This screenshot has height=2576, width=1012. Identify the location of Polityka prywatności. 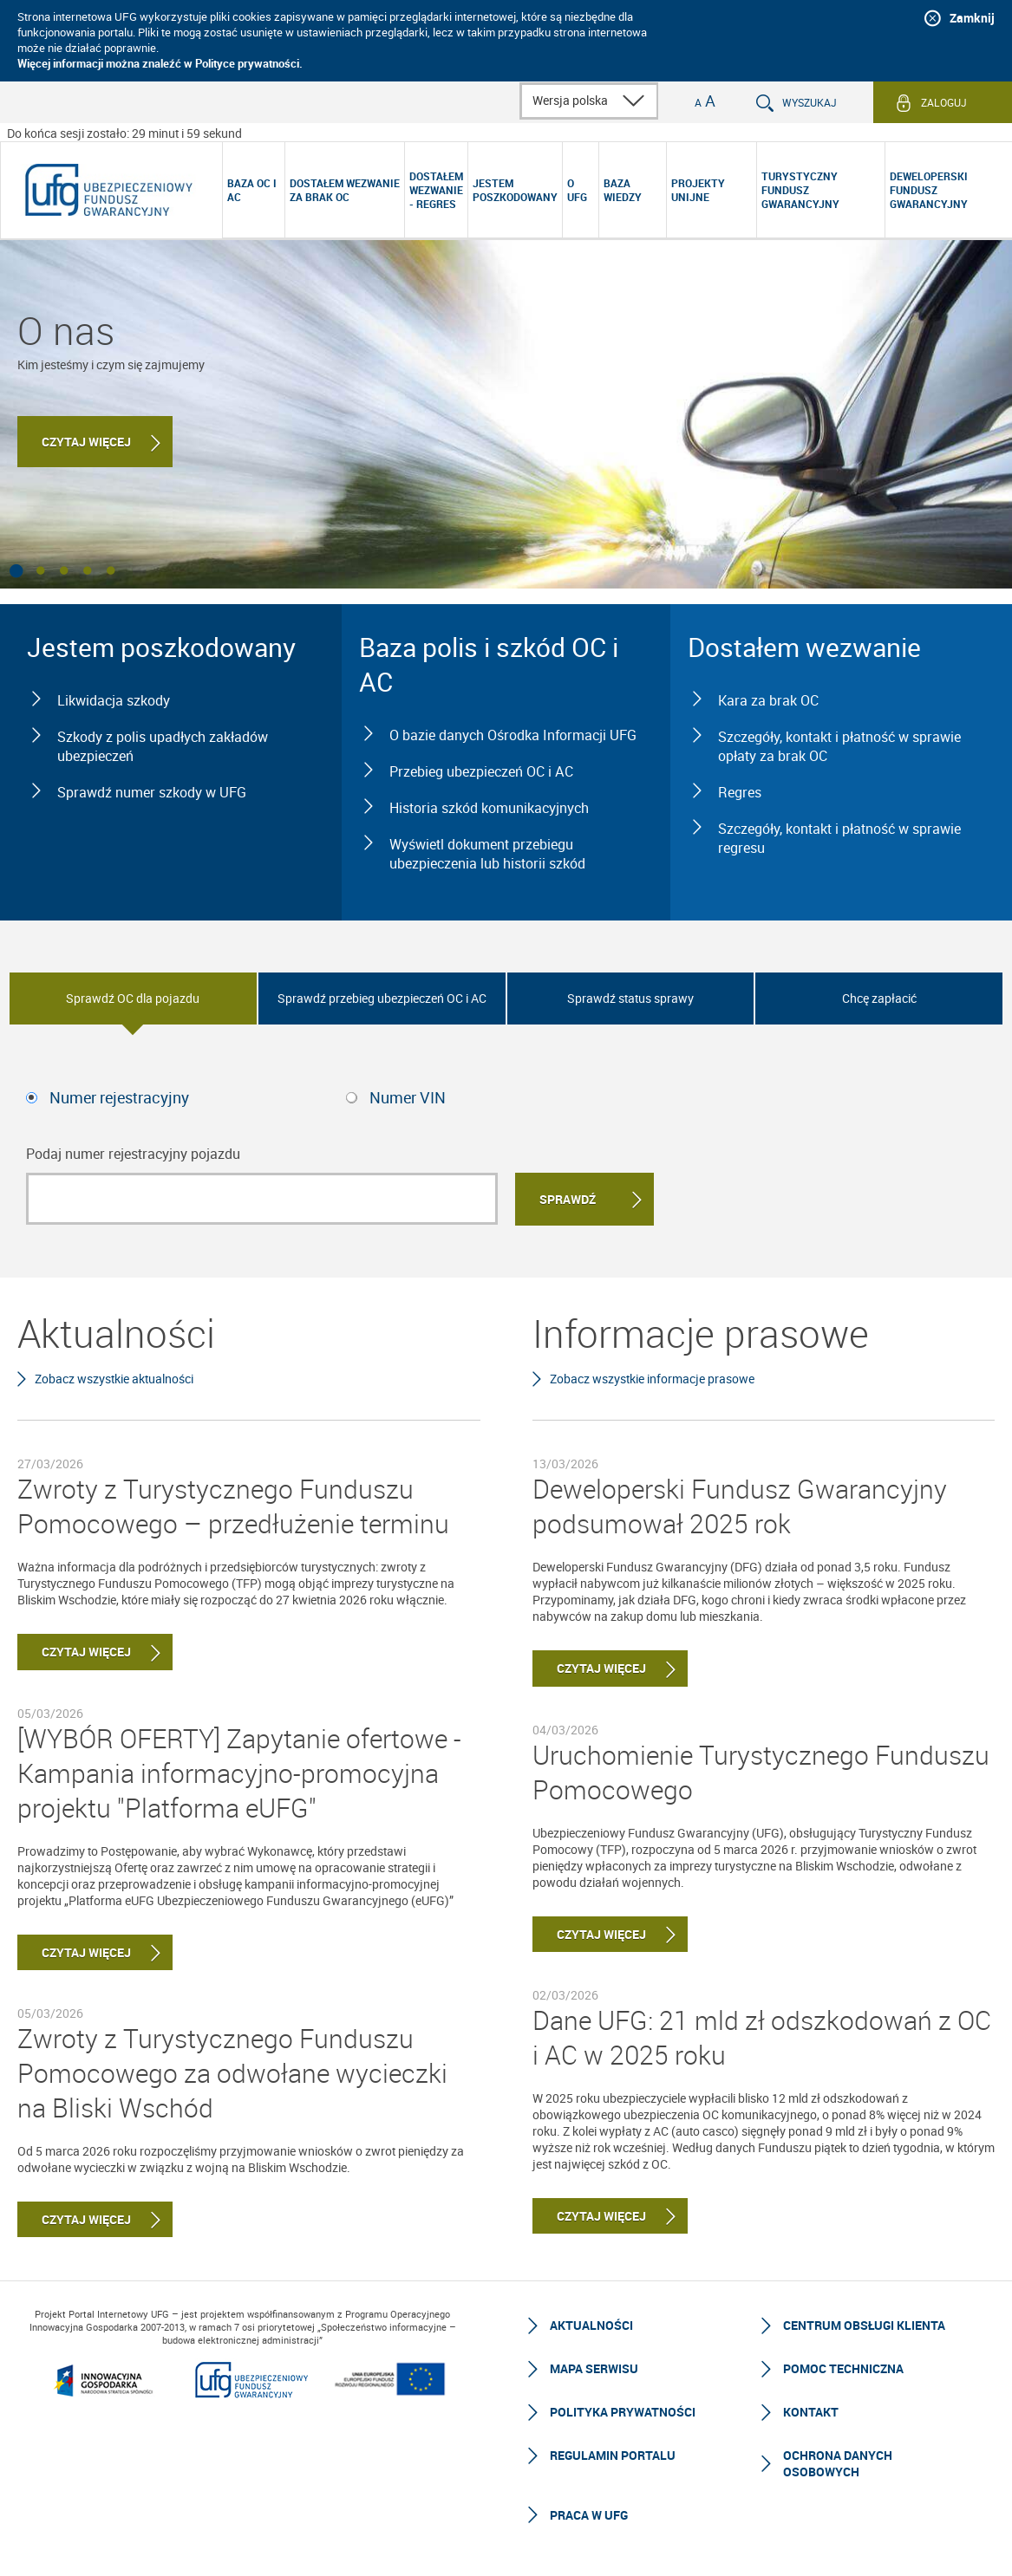
(622, 2412).